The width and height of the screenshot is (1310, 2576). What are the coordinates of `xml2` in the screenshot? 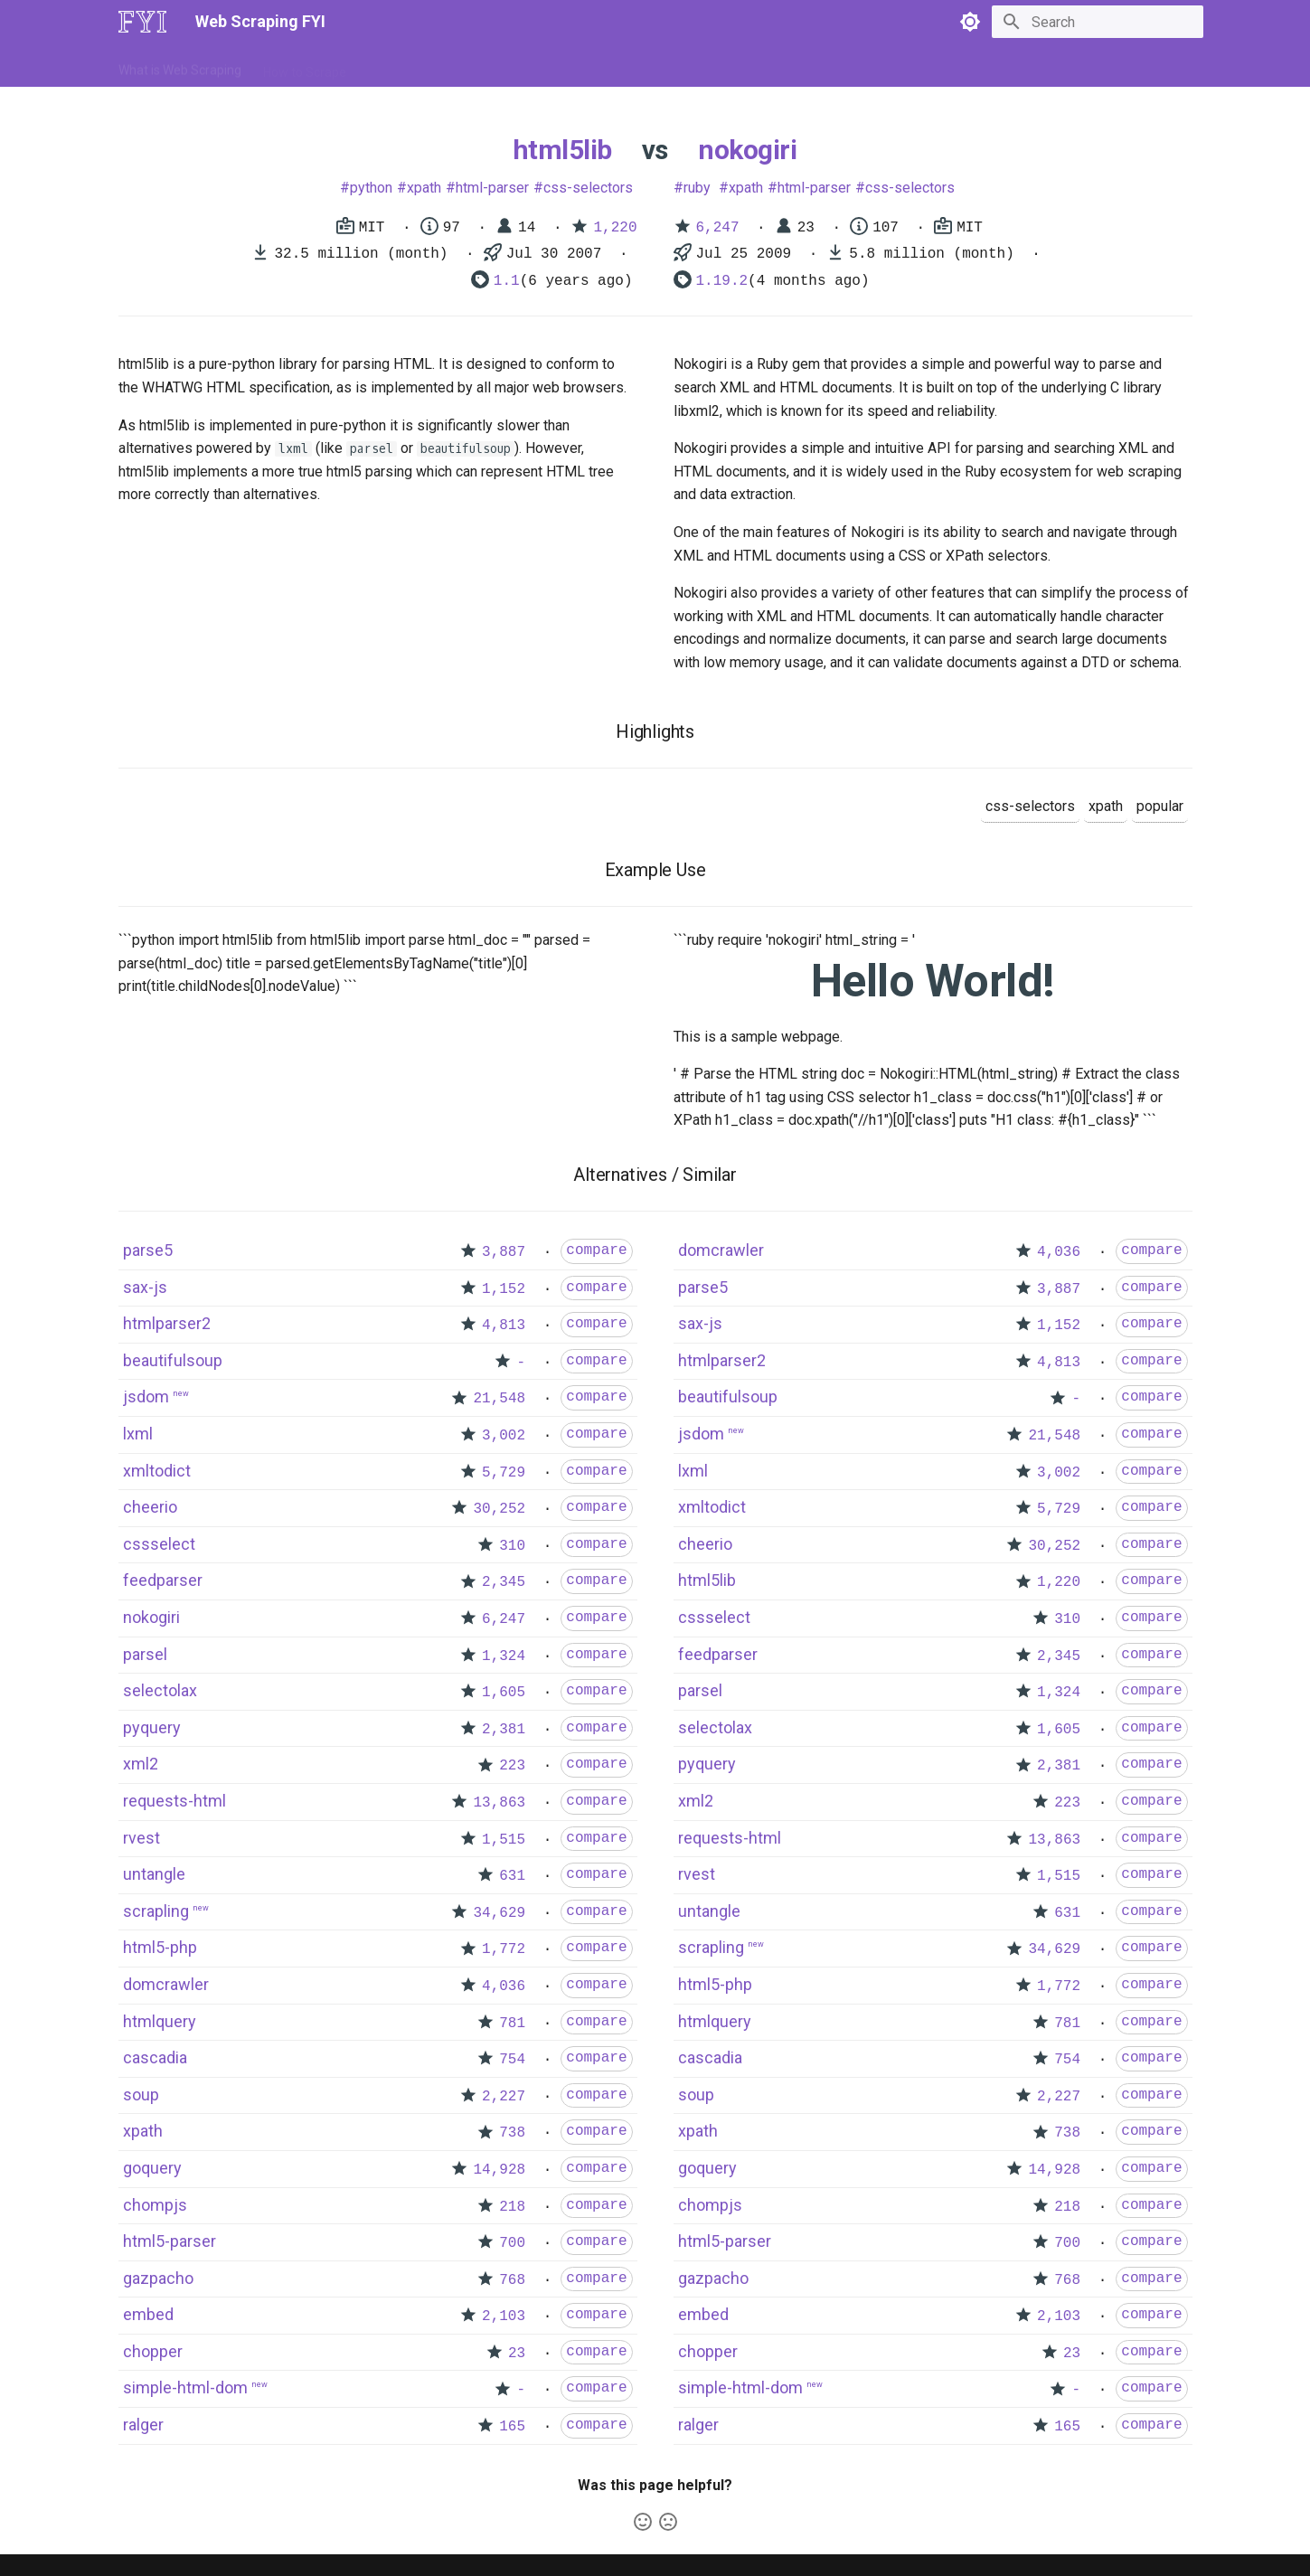 It's located at (140, 1763).